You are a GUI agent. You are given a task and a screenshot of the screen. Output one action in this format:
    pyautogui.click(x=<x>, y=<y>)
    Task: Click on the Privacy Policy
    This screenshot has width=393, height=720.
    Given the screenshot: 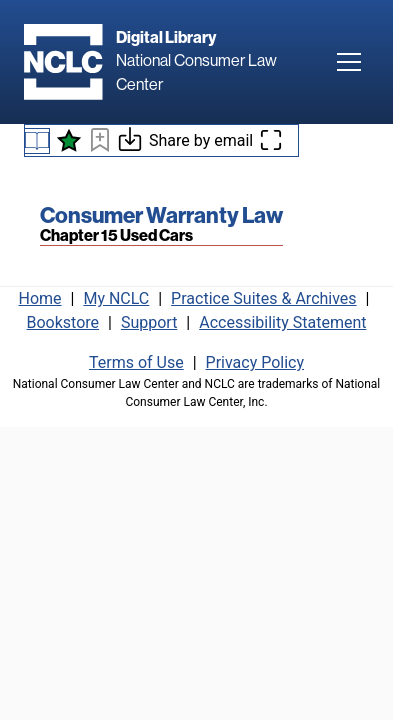 What is the action you would take?
    pyautogui.click(x=255, y=362)
    